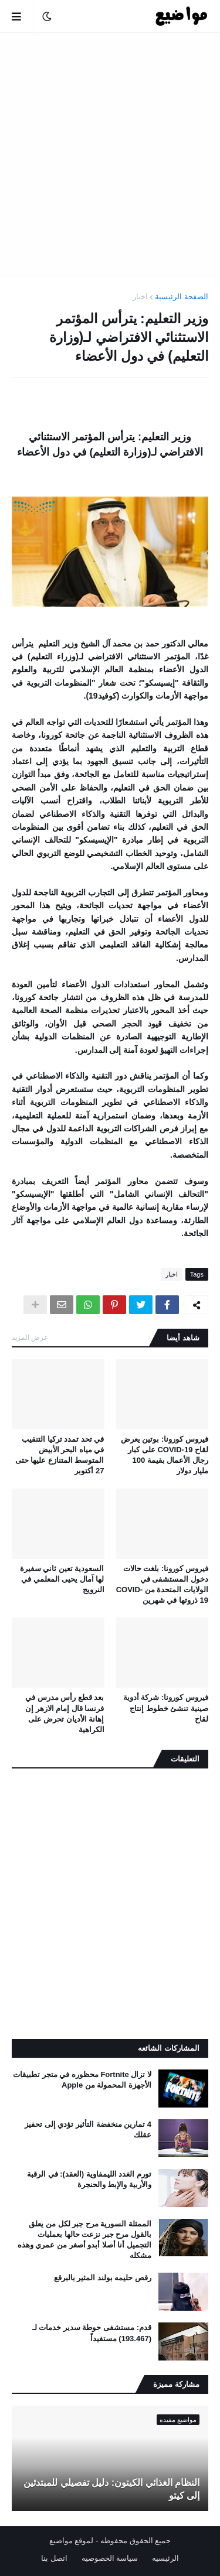 This screenshot has height=2576, width=220. What do you see at coordinates (140, 296) in the screenshot?
I see `اخبار` at bounding box center [140, 296].